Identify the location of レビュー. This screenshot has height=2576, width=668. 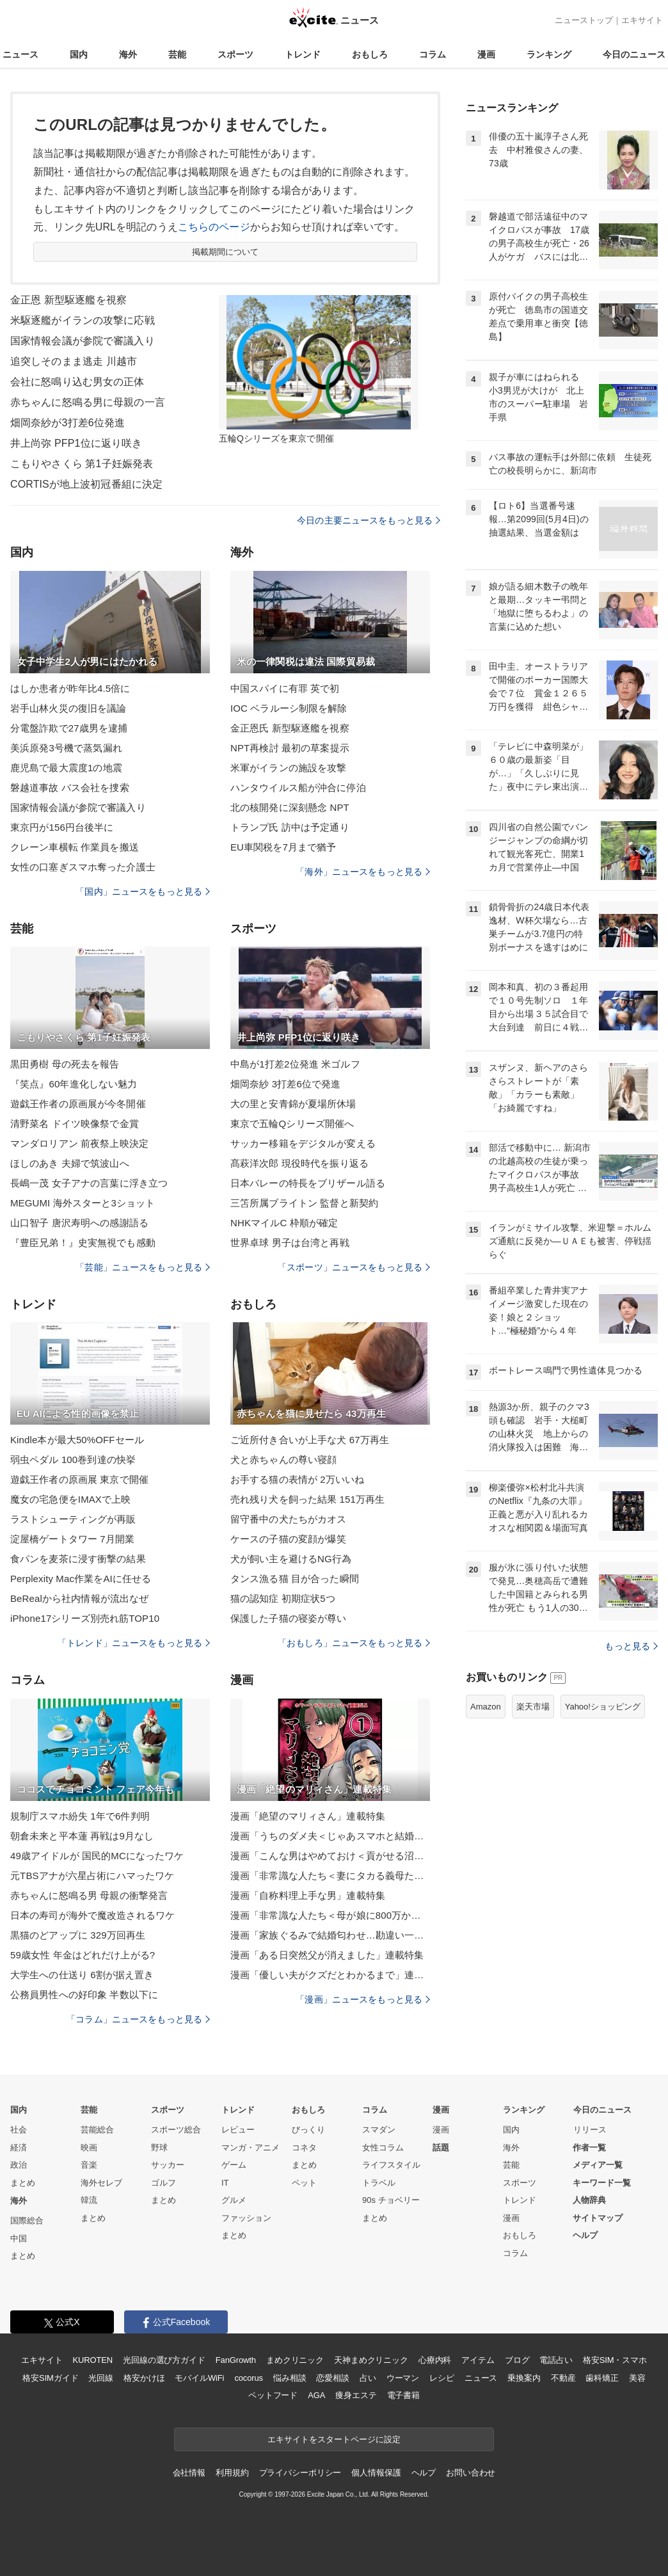
(238, 2129).